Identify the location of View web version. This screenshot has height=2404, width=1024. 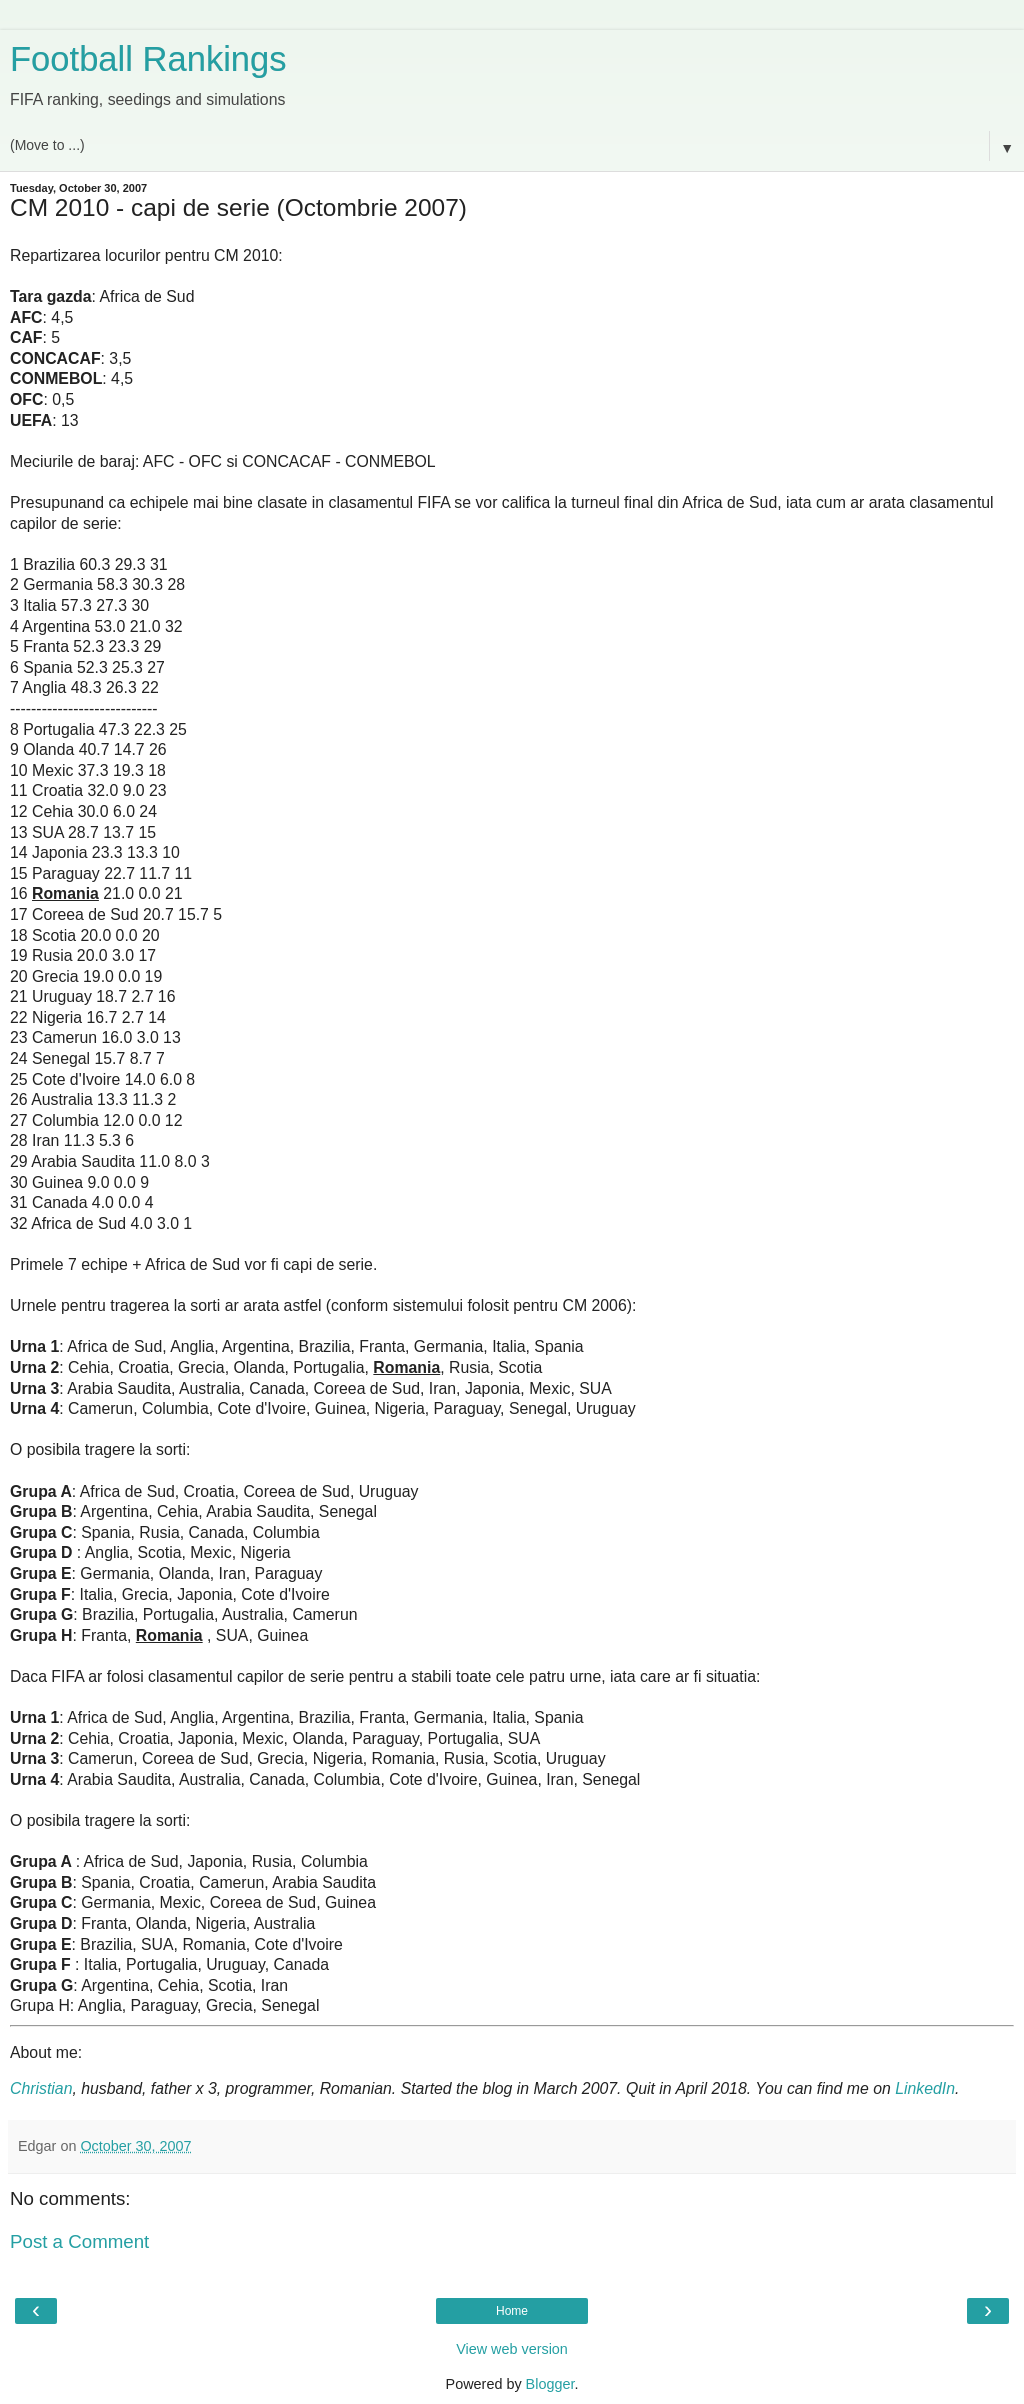
(512, 2349).